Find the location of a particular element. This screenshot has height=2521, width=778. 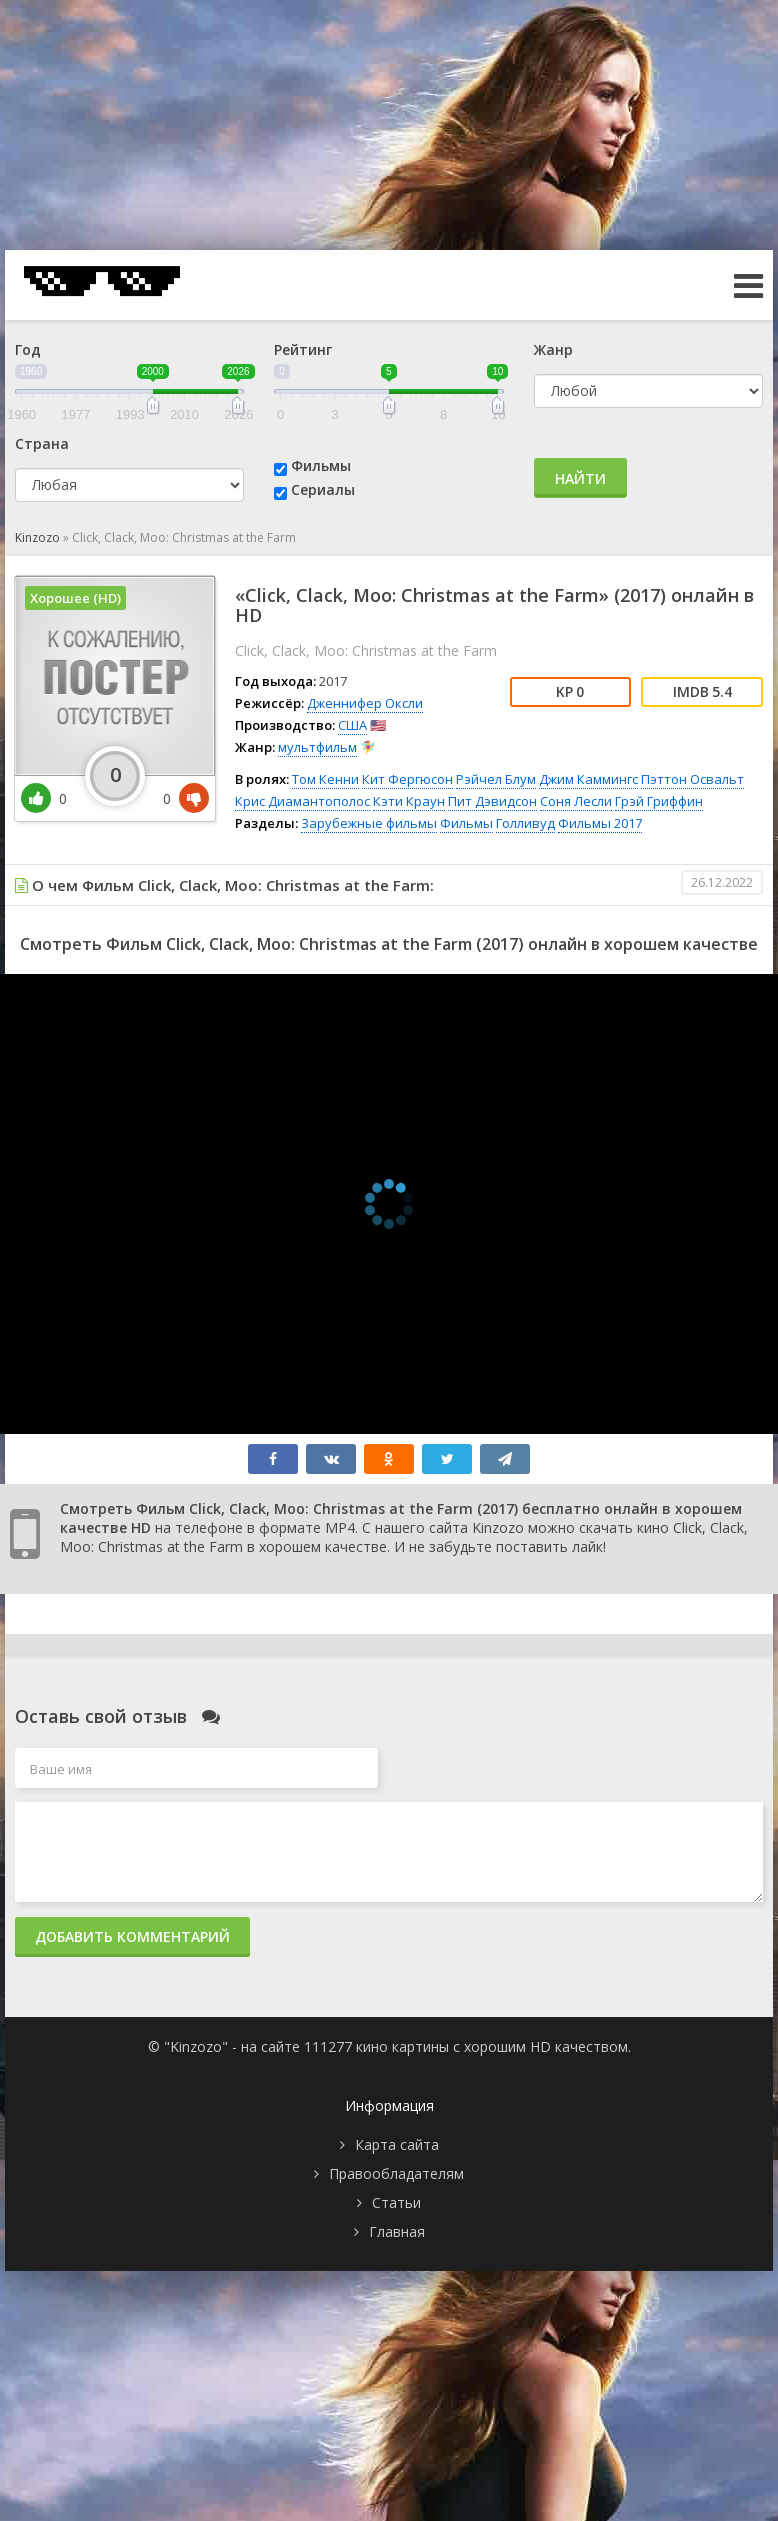

Найти is located at coordinates (580, 478).